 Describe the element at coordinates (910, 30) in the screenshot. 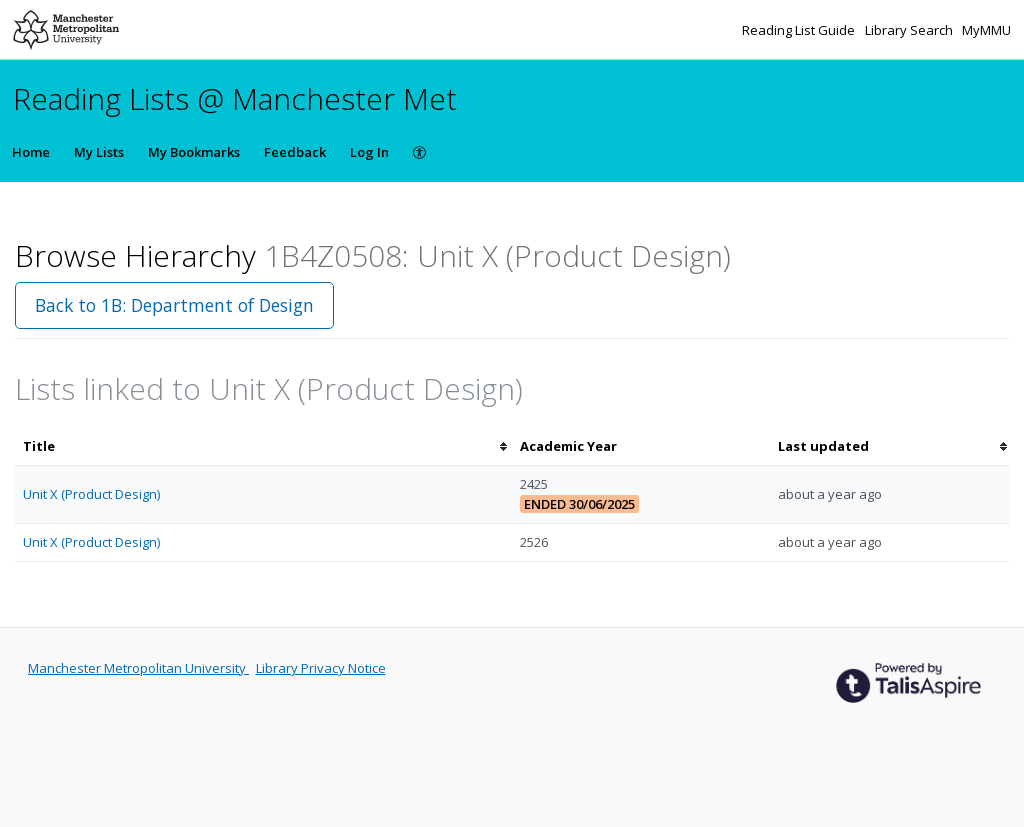

I see `Library Search` at that location.